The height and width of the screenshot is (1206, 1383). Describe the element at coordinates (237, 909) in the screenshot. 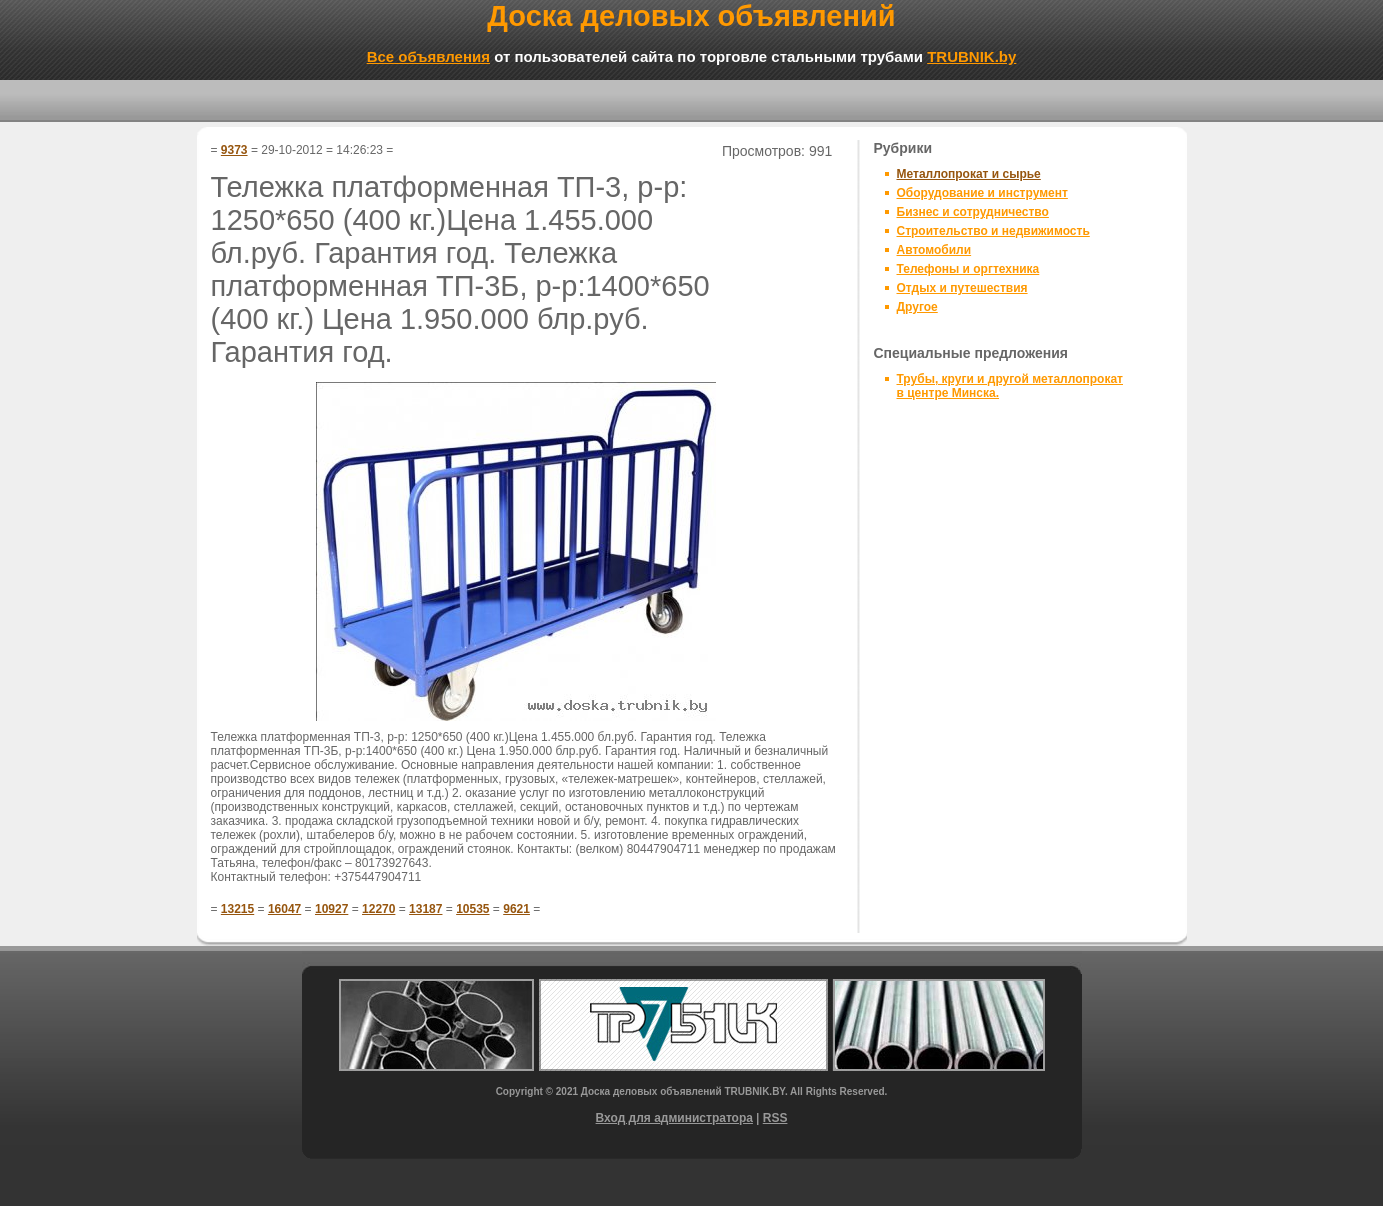

I see `13215` at that location.